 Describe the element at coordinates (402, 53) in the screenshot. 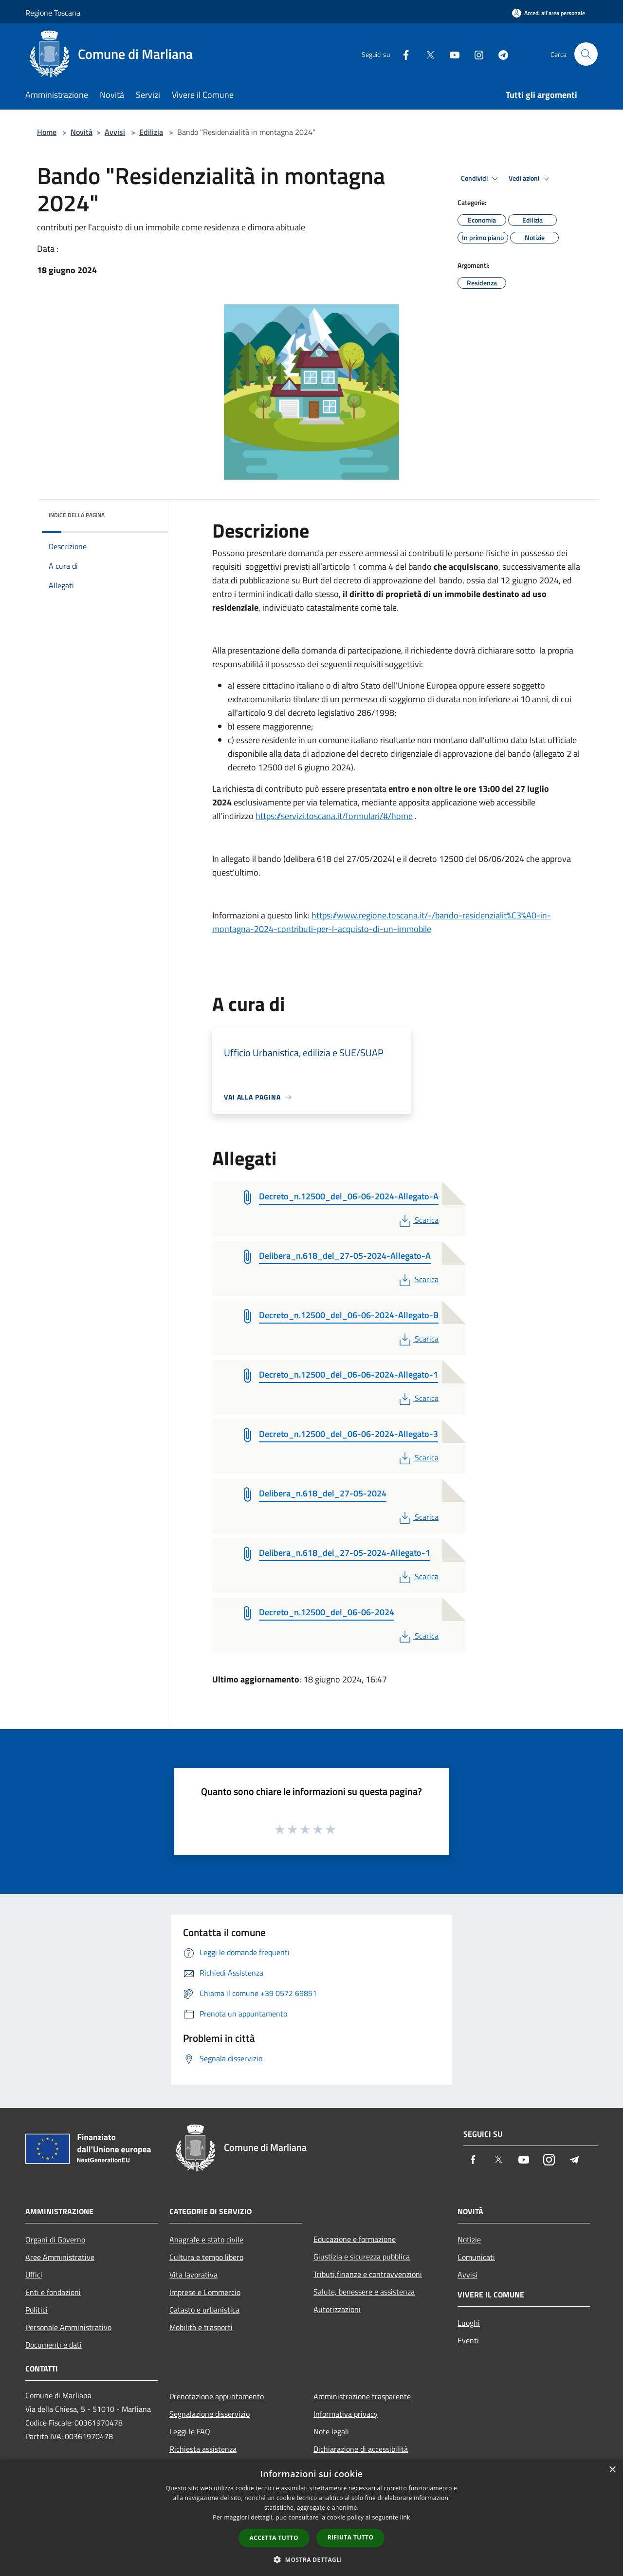

I see `[Facebook]` at that location.